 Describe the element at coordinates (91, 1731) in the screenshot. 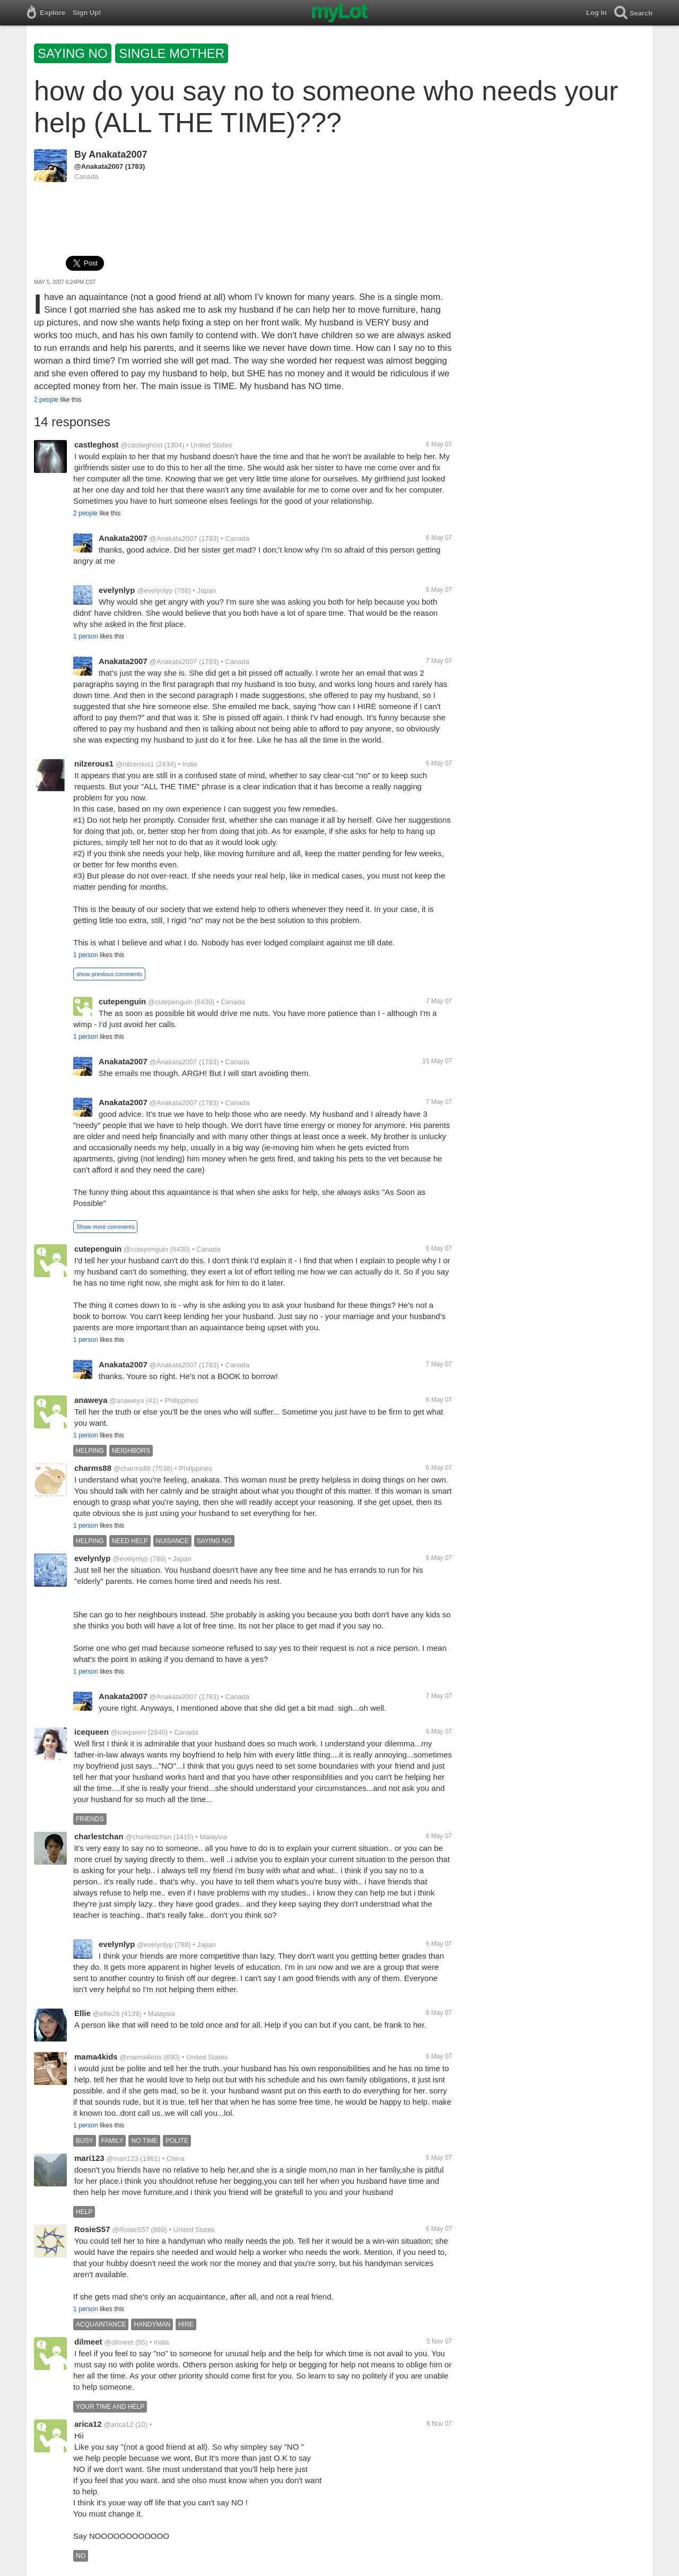

I see `icequeen` at that location.